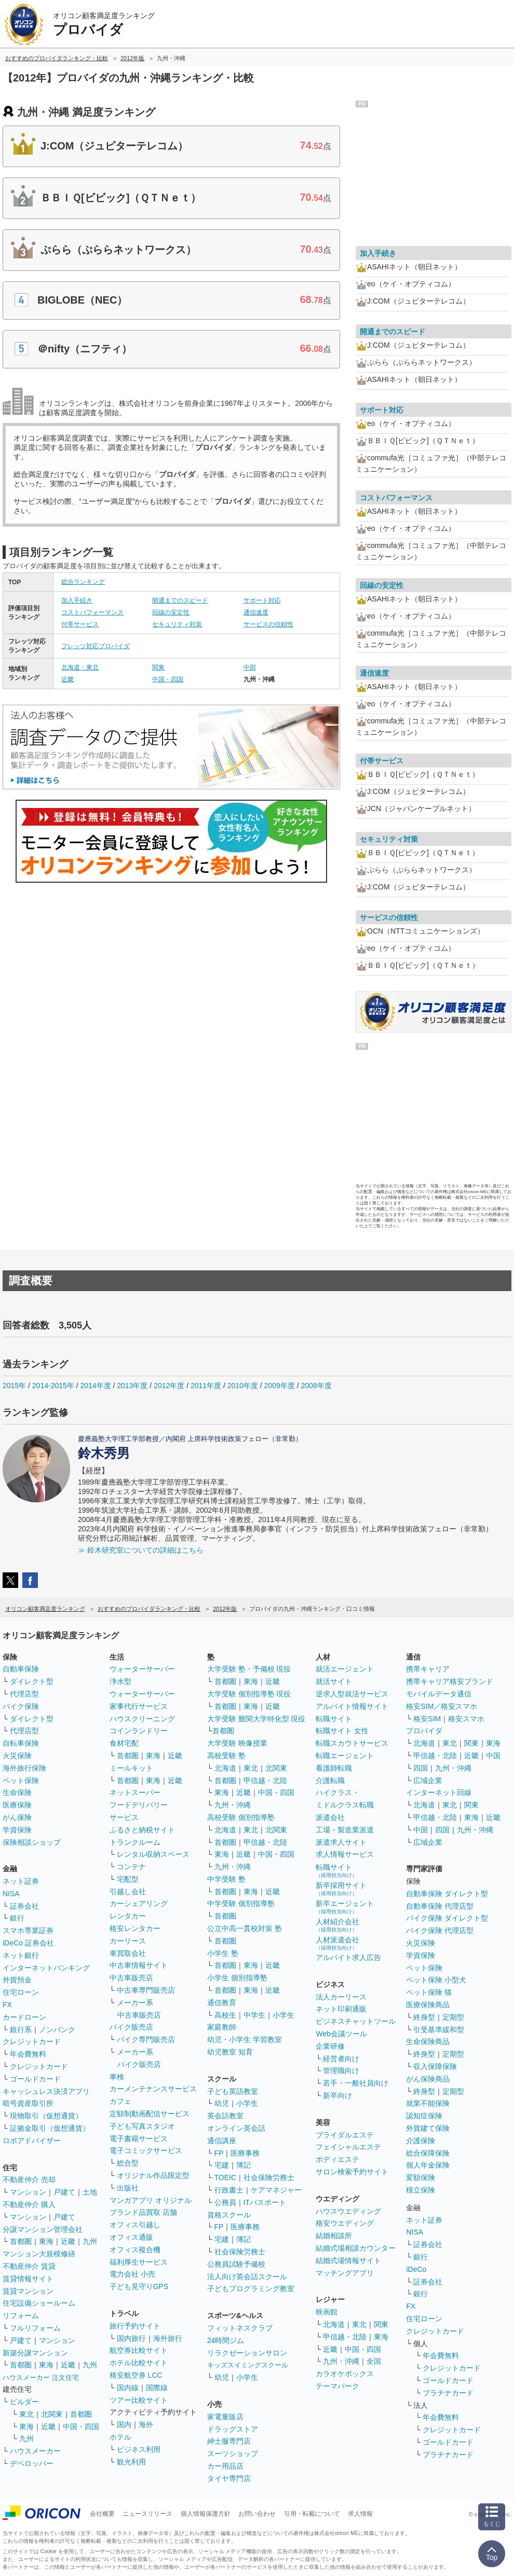 Image resolution: width=514 pixels, height=2576 pixels. What do you see at coordinates (171, 612) in the screenshot?
I see `回線の安定性` at bounding box center [171, 612].